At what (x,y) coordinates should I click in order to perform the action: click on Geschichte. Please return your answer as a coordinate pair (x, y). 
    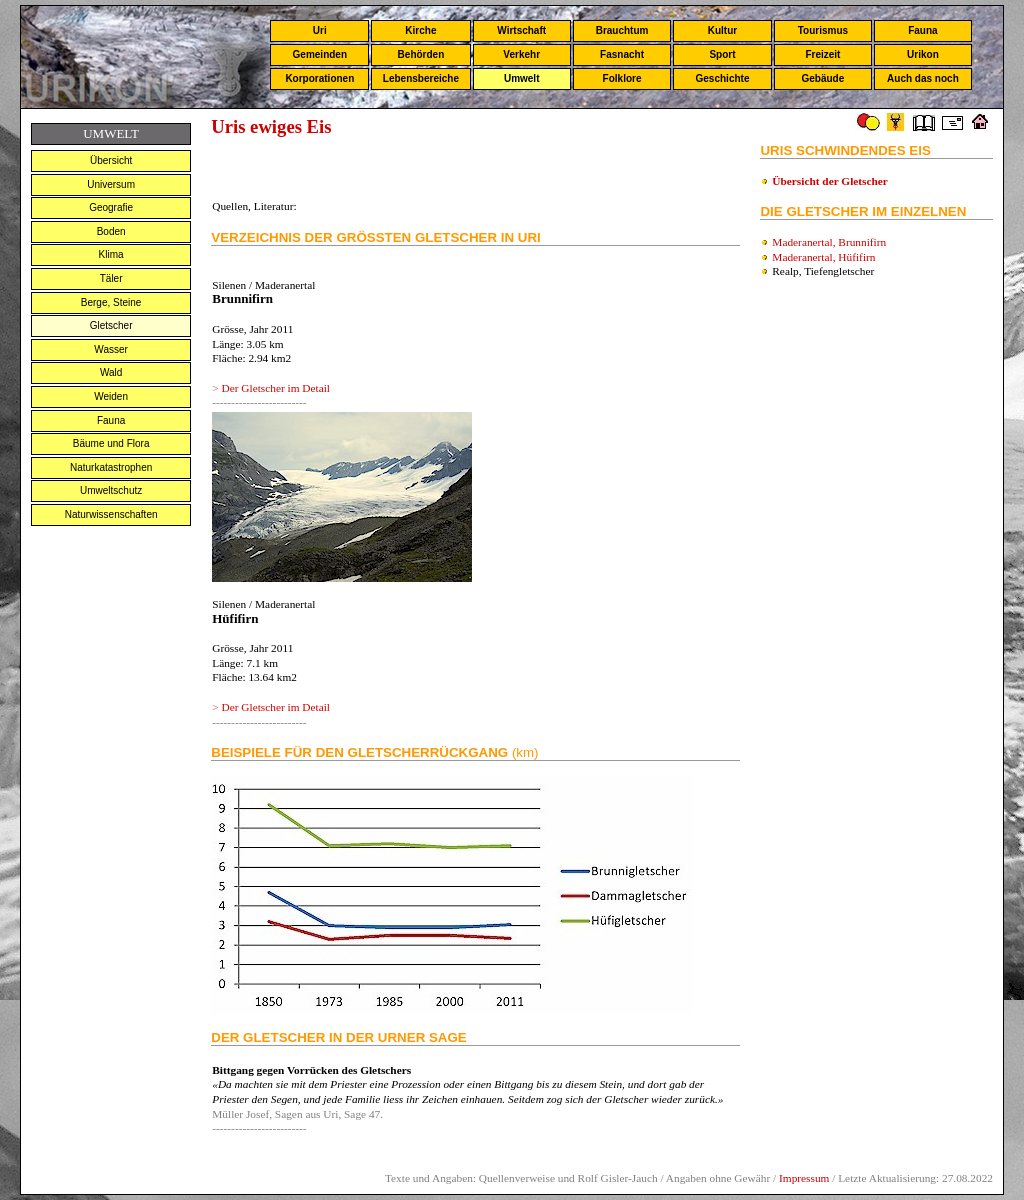
    Looking at the image, I should click on (723, 78).